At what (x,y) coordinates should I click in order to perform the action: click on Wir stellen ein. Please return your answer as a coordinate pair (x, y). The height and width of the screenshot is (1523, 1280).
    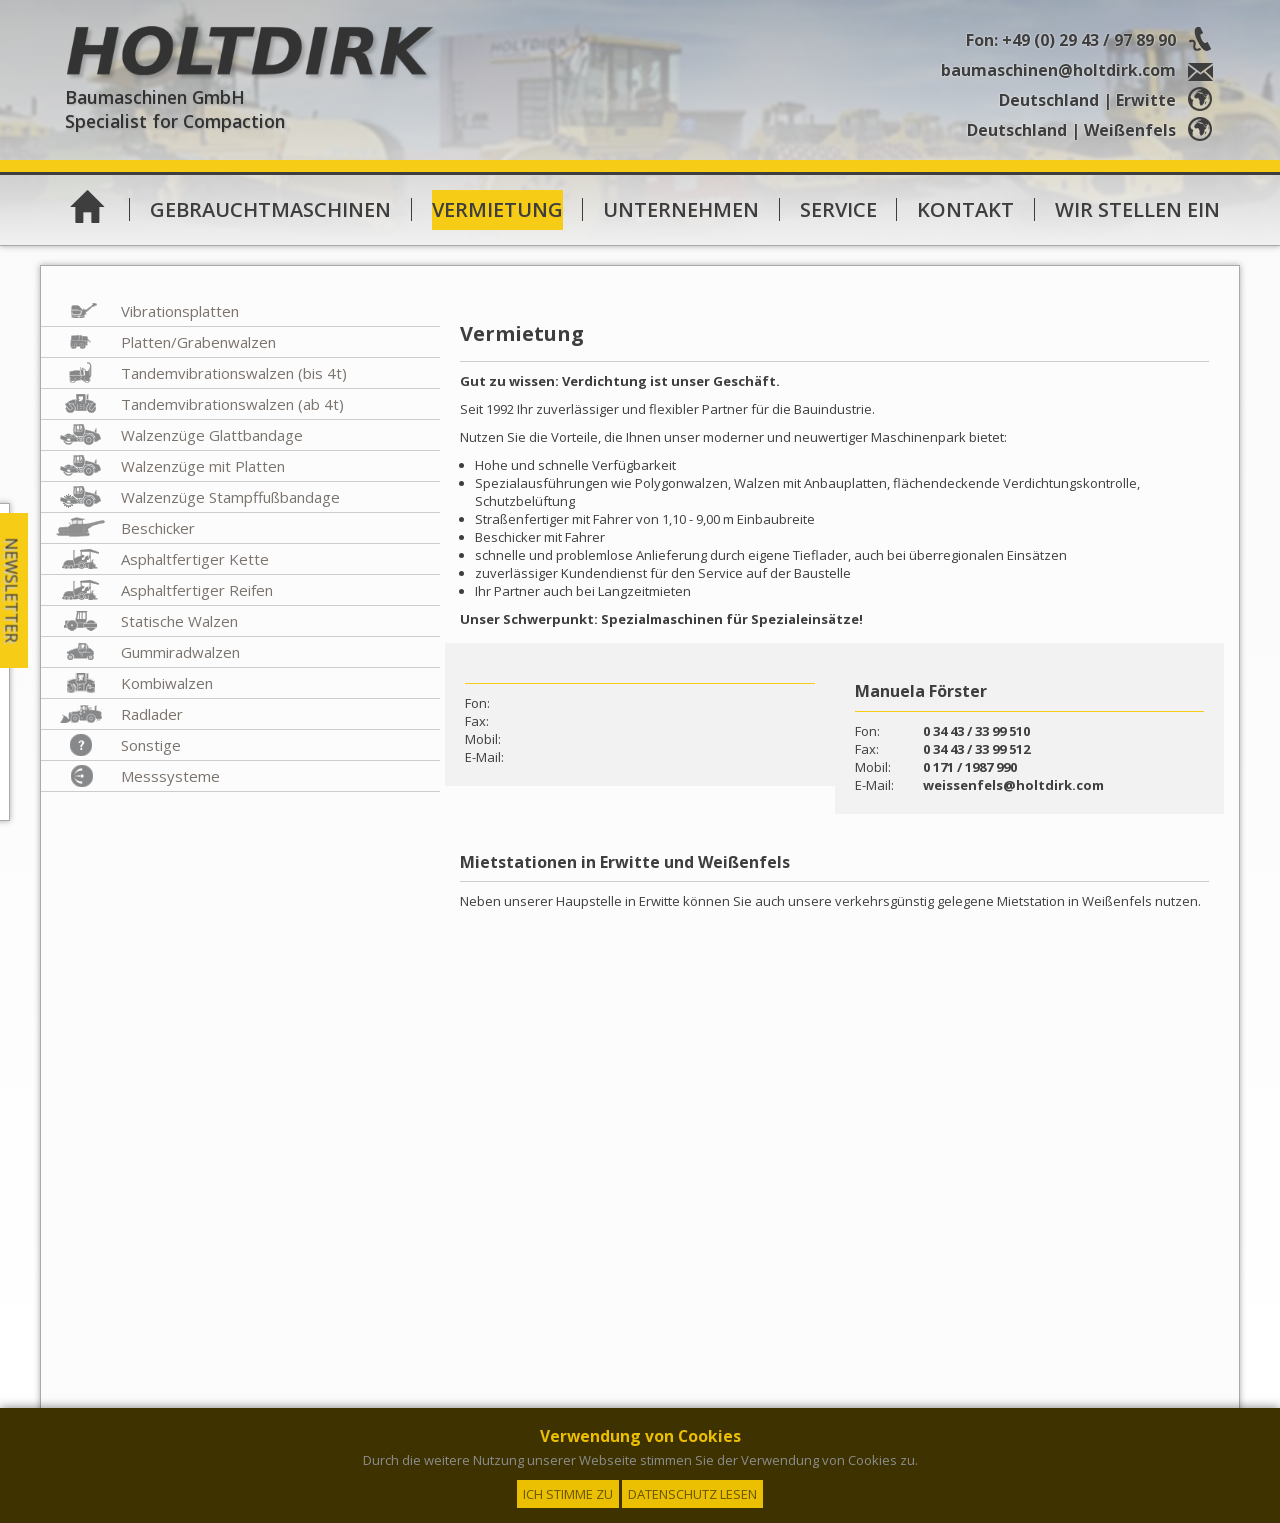
    Looking at the image, I should click on (1137, 209).